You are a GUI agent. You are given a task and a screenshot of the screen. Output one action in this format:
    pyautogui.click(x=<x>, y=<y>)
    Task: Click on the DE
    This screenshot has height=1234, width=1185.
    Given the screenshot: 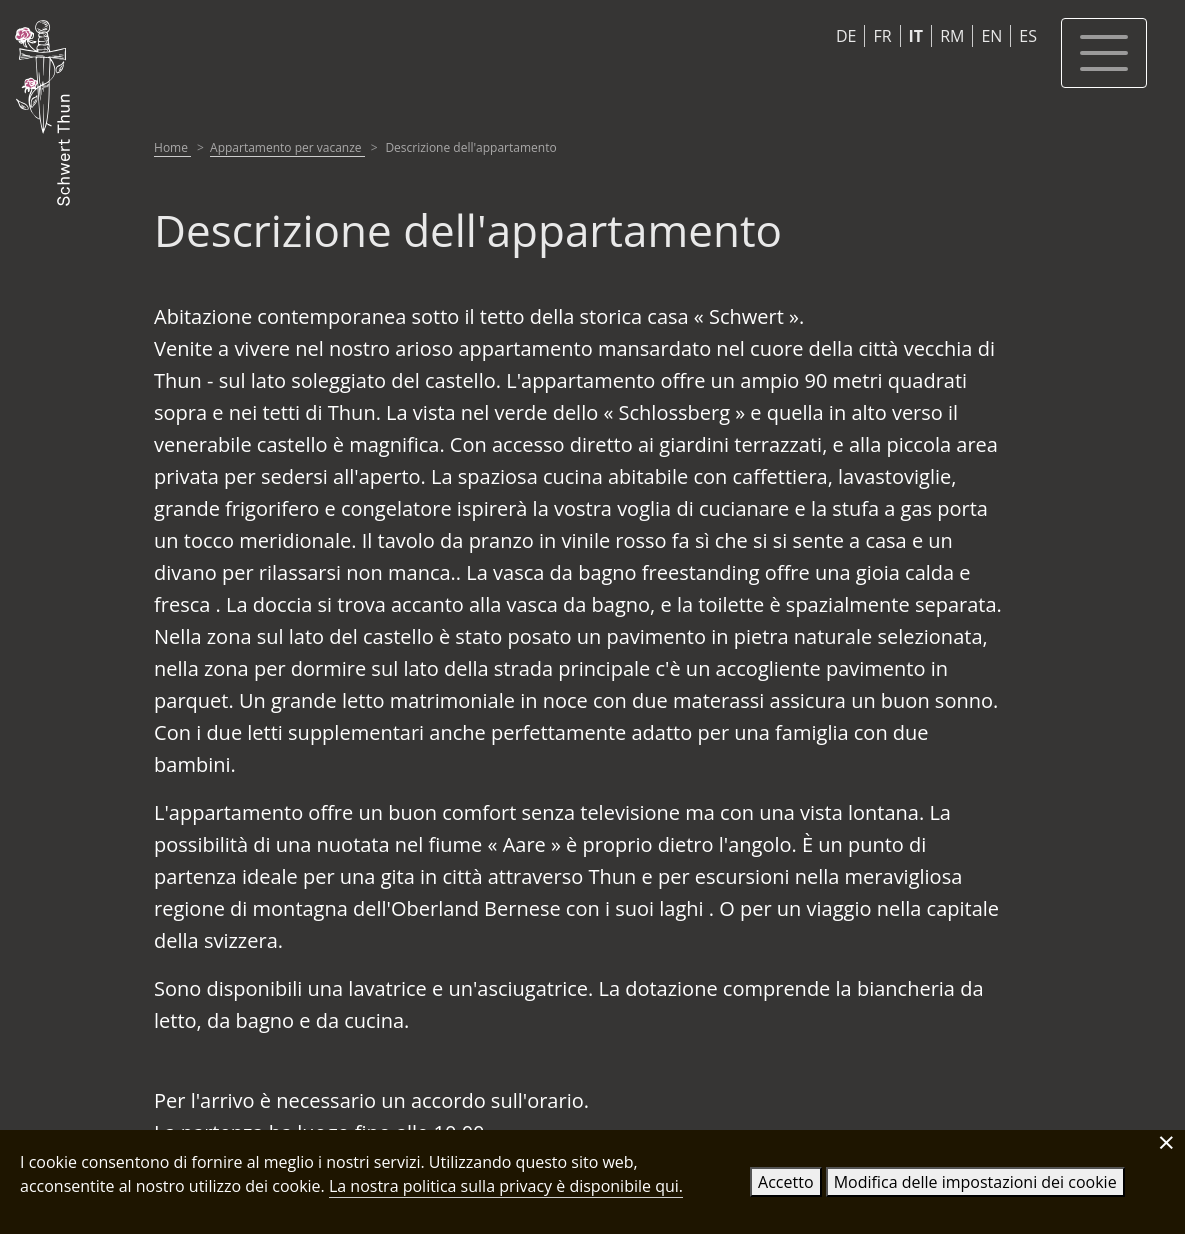 What is the action you would take?
    pyautogui.click(x=846, y=36)
    